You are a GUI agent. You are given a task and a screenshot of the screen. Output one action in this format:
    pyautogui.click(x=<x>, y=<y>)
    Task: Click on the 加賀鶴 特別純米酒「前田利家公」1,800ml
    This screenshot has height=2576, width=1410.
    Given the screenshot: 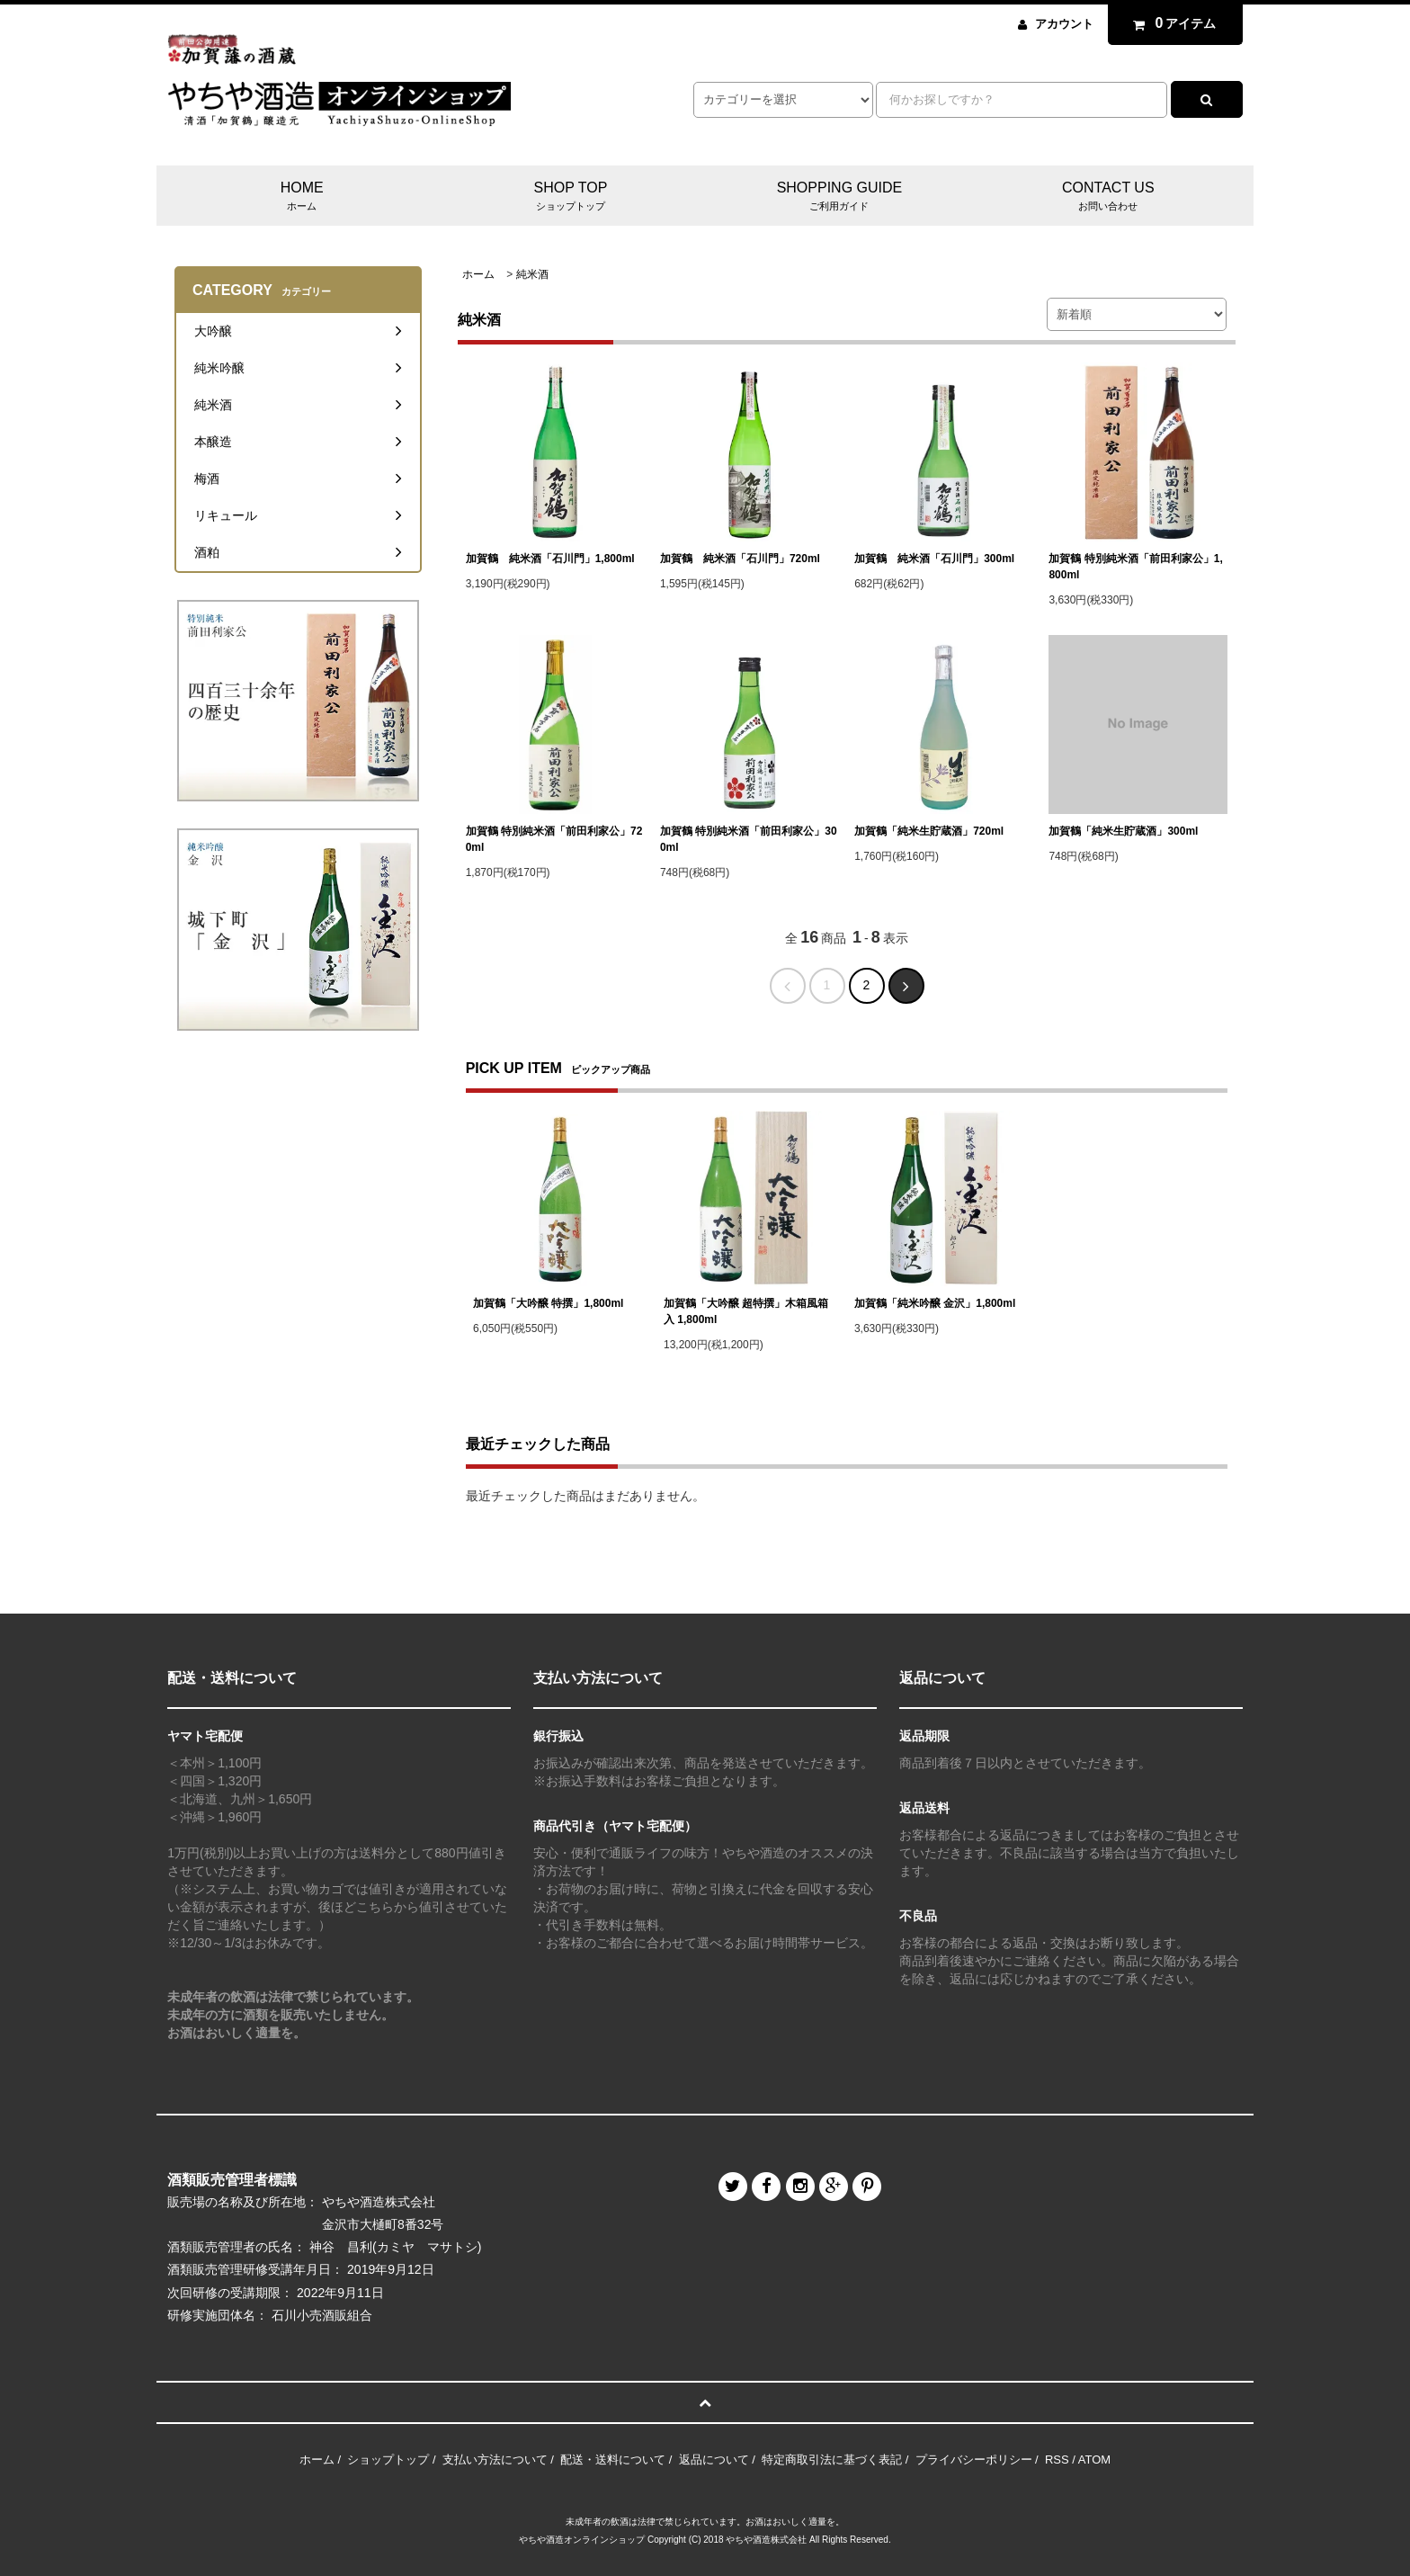 What is the action you would take?
    pyautogui.click(x=1135, y=566)
    